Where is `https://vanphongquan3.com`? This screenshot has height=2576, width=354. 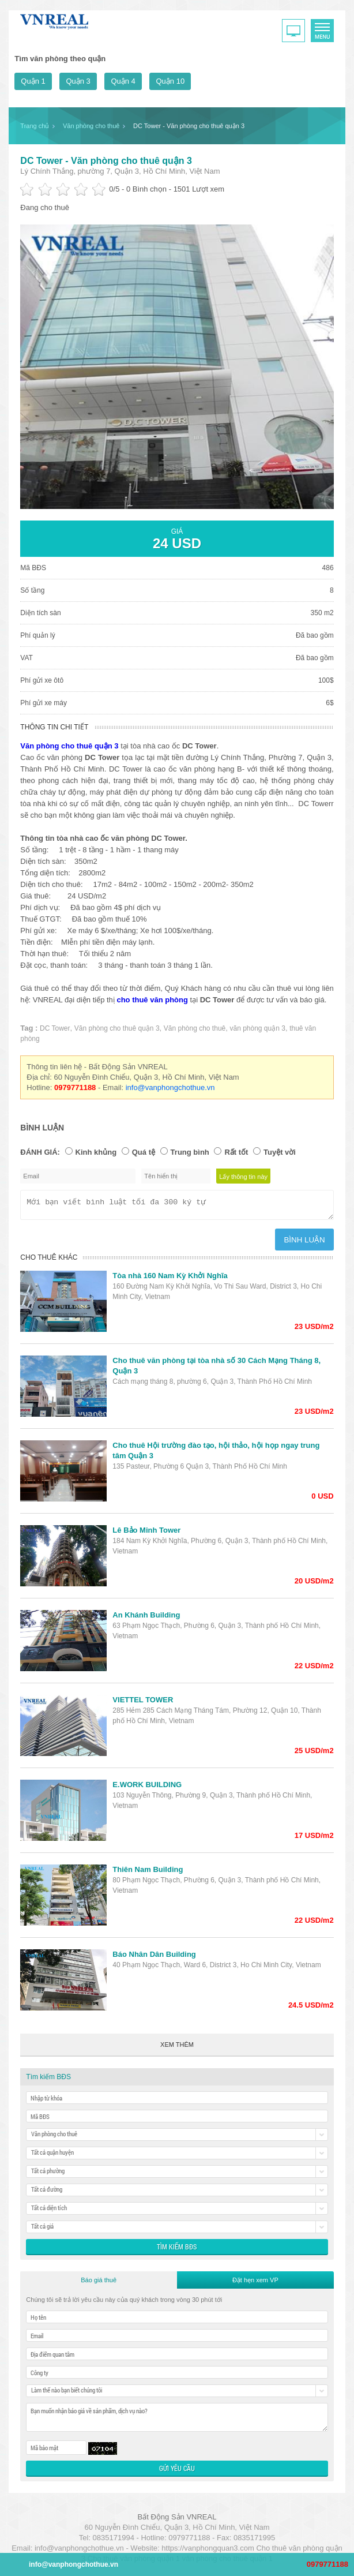
https://vanphongquan3.com is located at coordinates (207, 2551).